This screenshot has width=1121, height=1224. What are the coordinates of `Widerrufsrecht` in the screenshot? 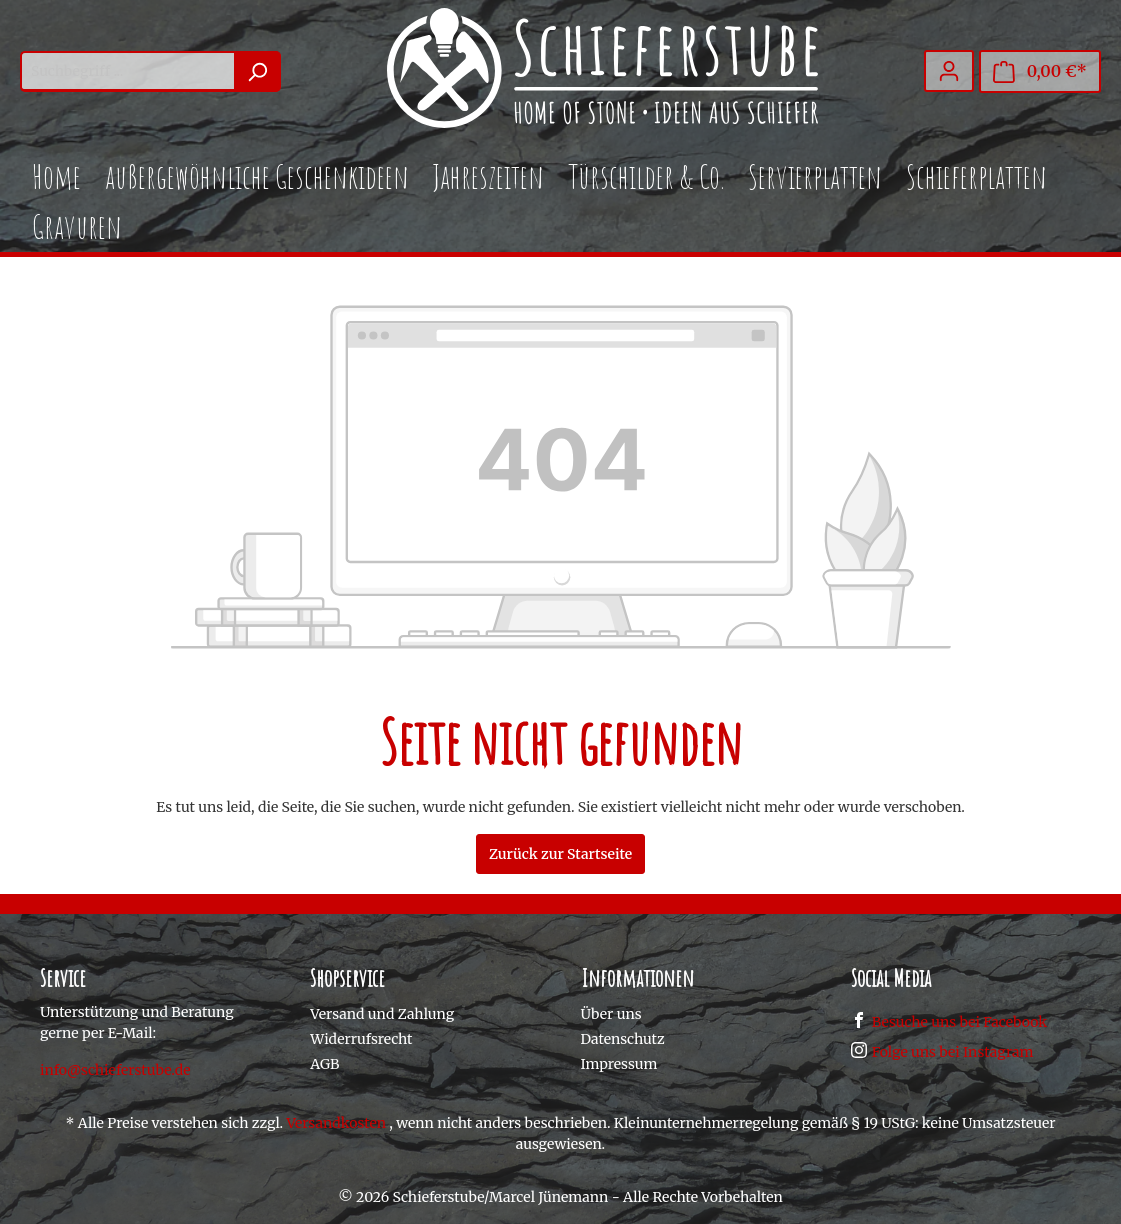 It's located at (361, 1039).